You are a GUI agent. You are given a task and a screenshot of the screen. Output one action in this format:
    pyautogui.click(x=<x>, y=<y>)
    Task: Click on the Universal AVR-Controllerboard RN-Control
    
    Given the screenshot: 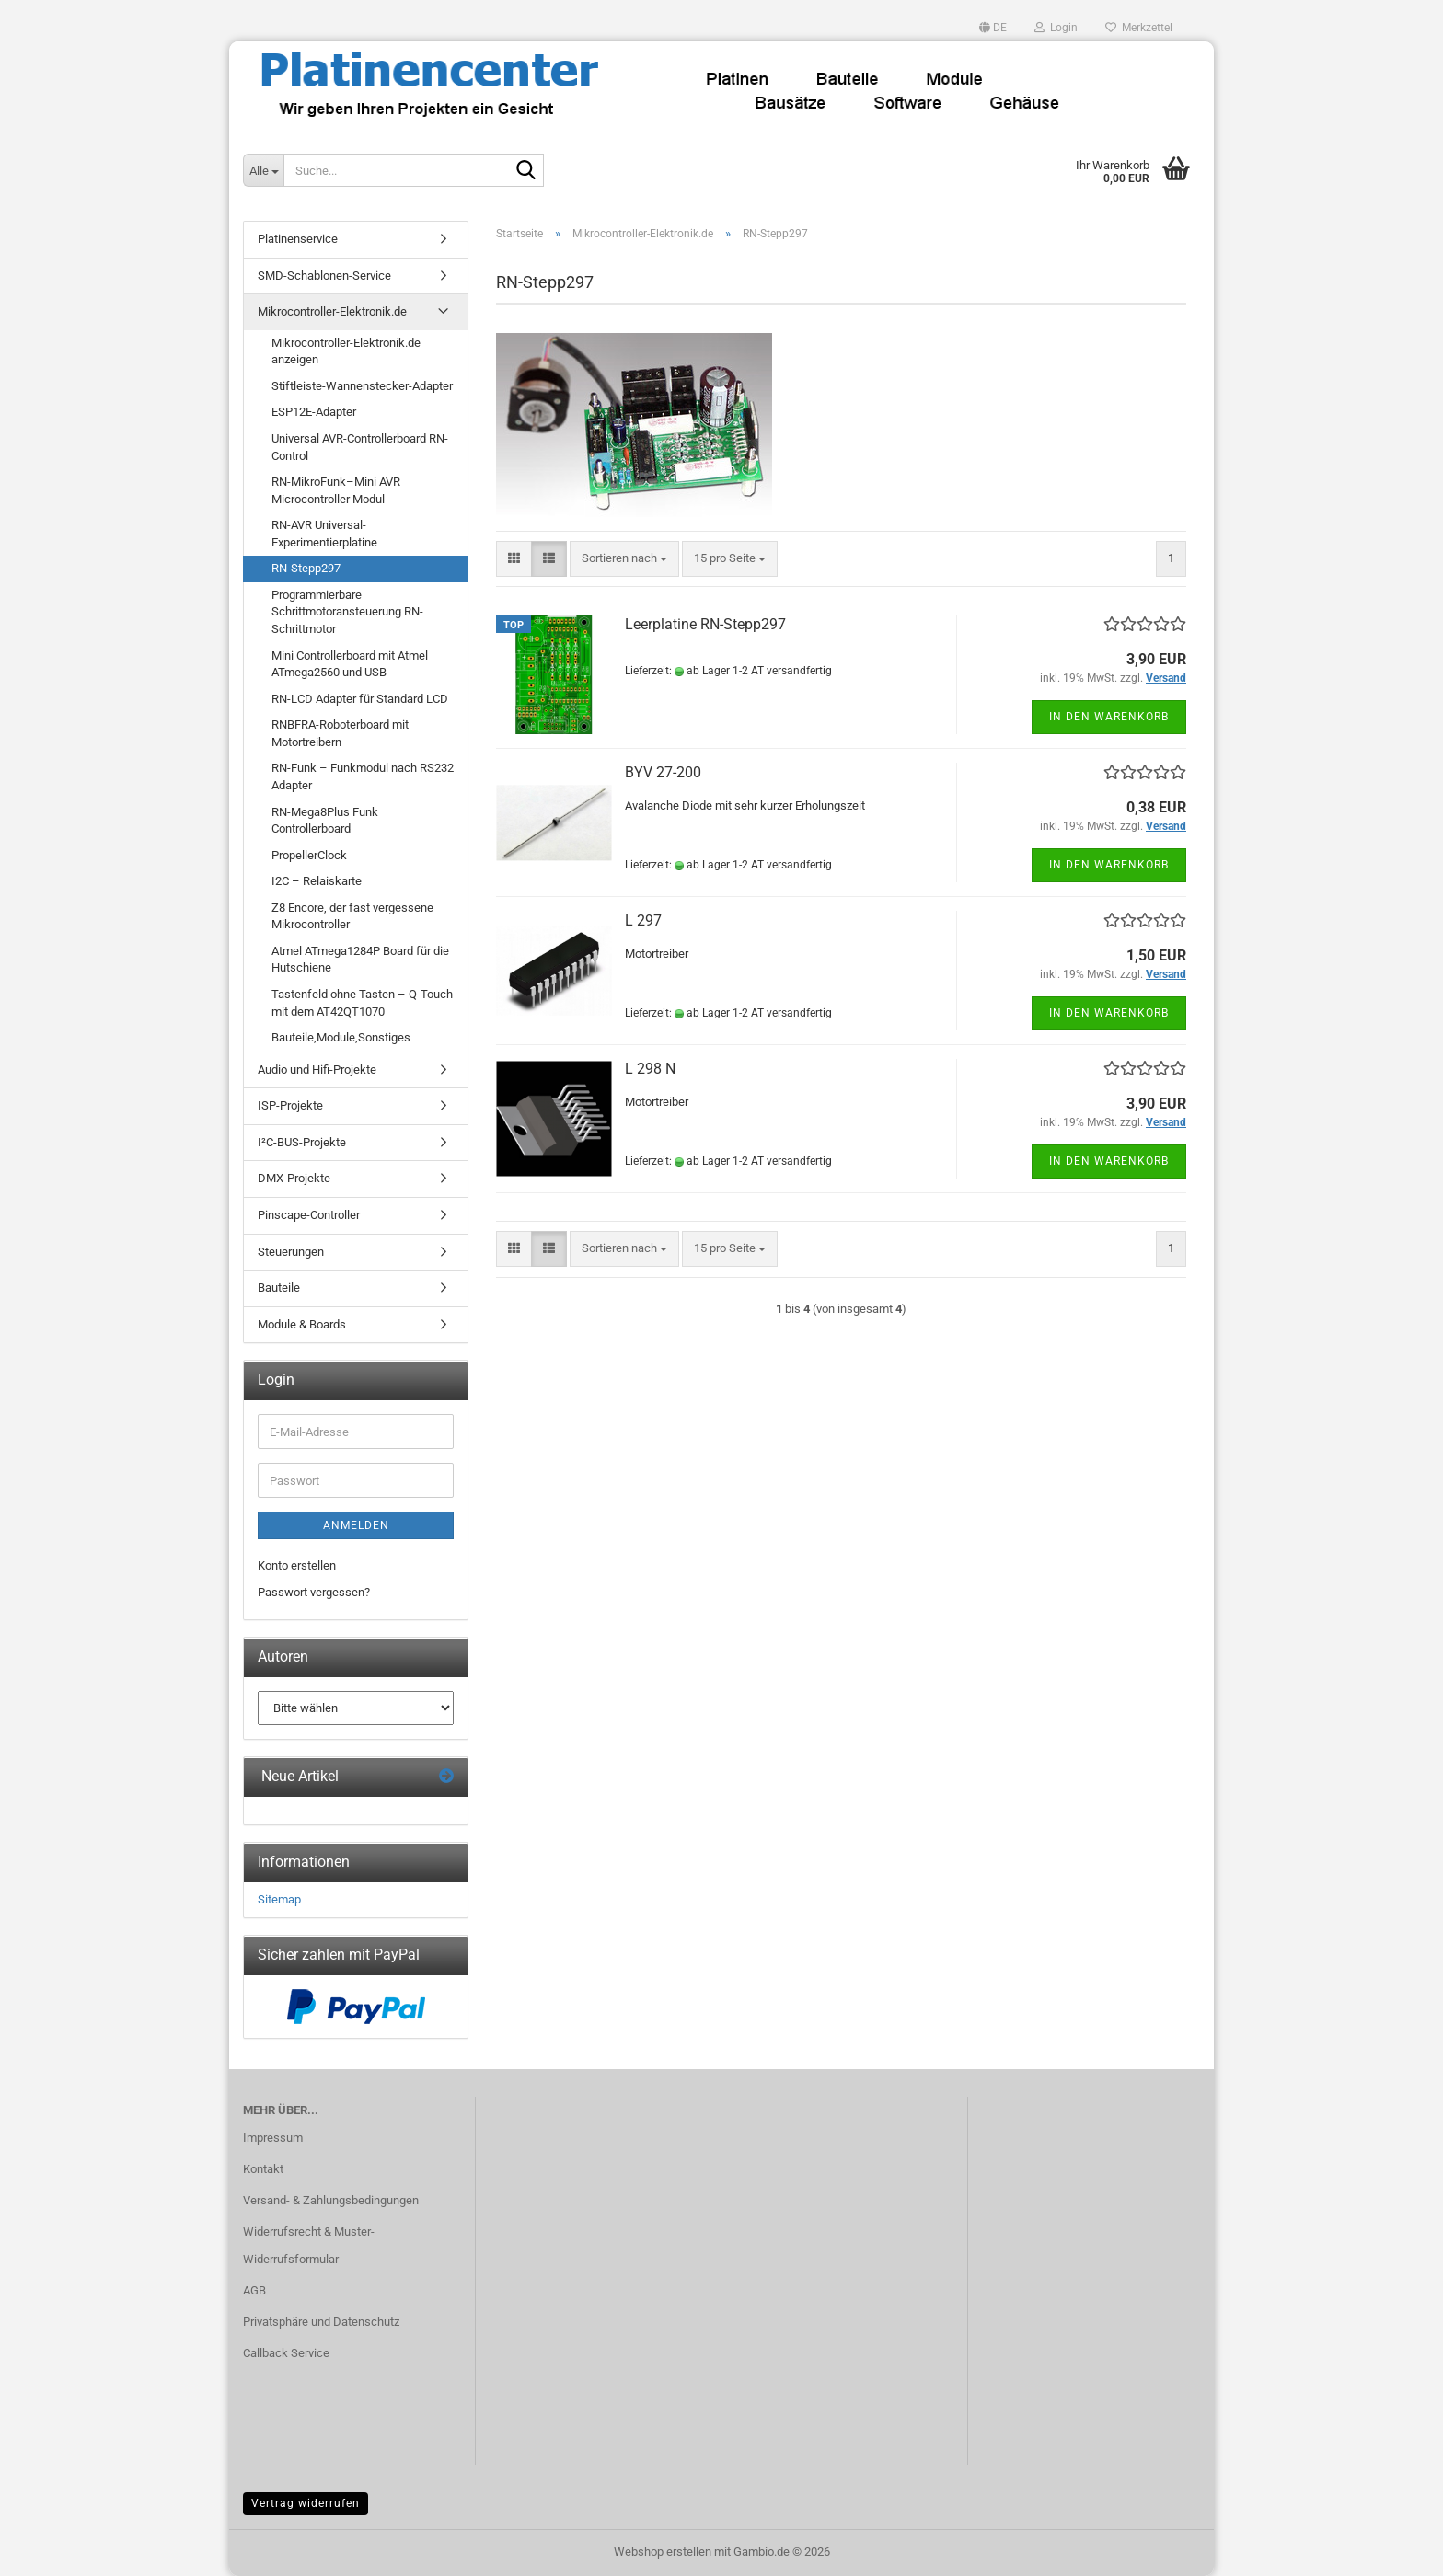 What is the action you would take?
    pyautogui.click(x=359, y=447)
    